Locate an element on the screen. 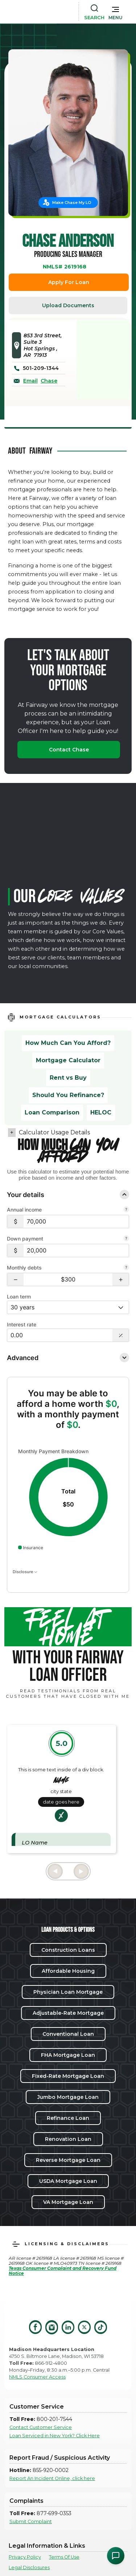 This screenshot has width=136, height=2576. HELOC is located at coordinates (100, 1112).